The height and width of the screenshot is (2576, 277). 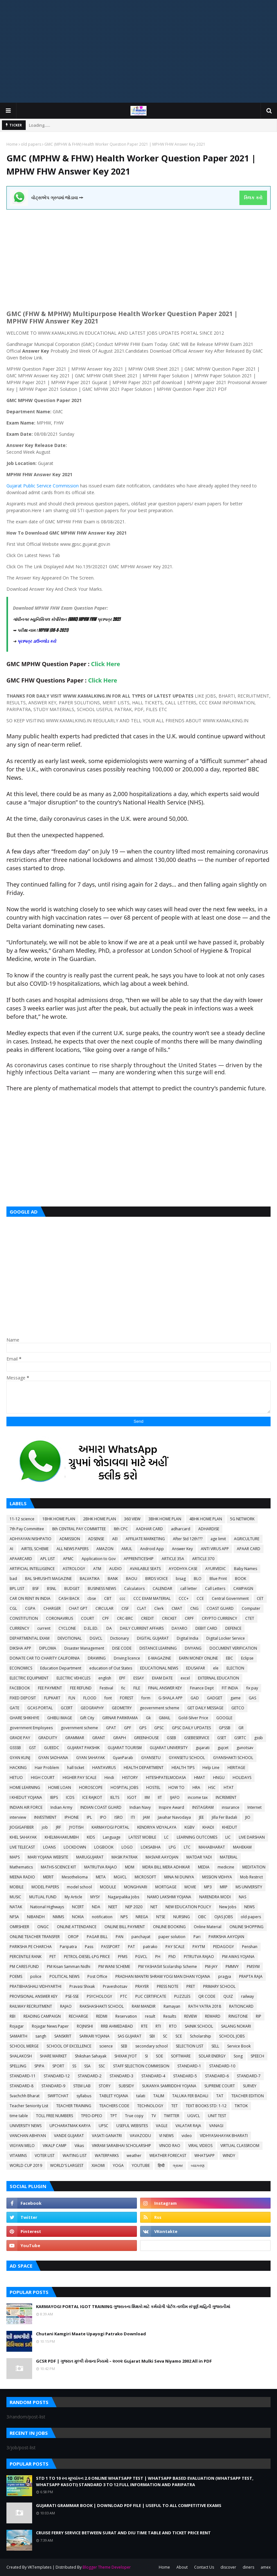 What do you see at coordinates (20, 1737) in the screenshot?
I see `GRADE PAY` at bounding box center [20, 1737].